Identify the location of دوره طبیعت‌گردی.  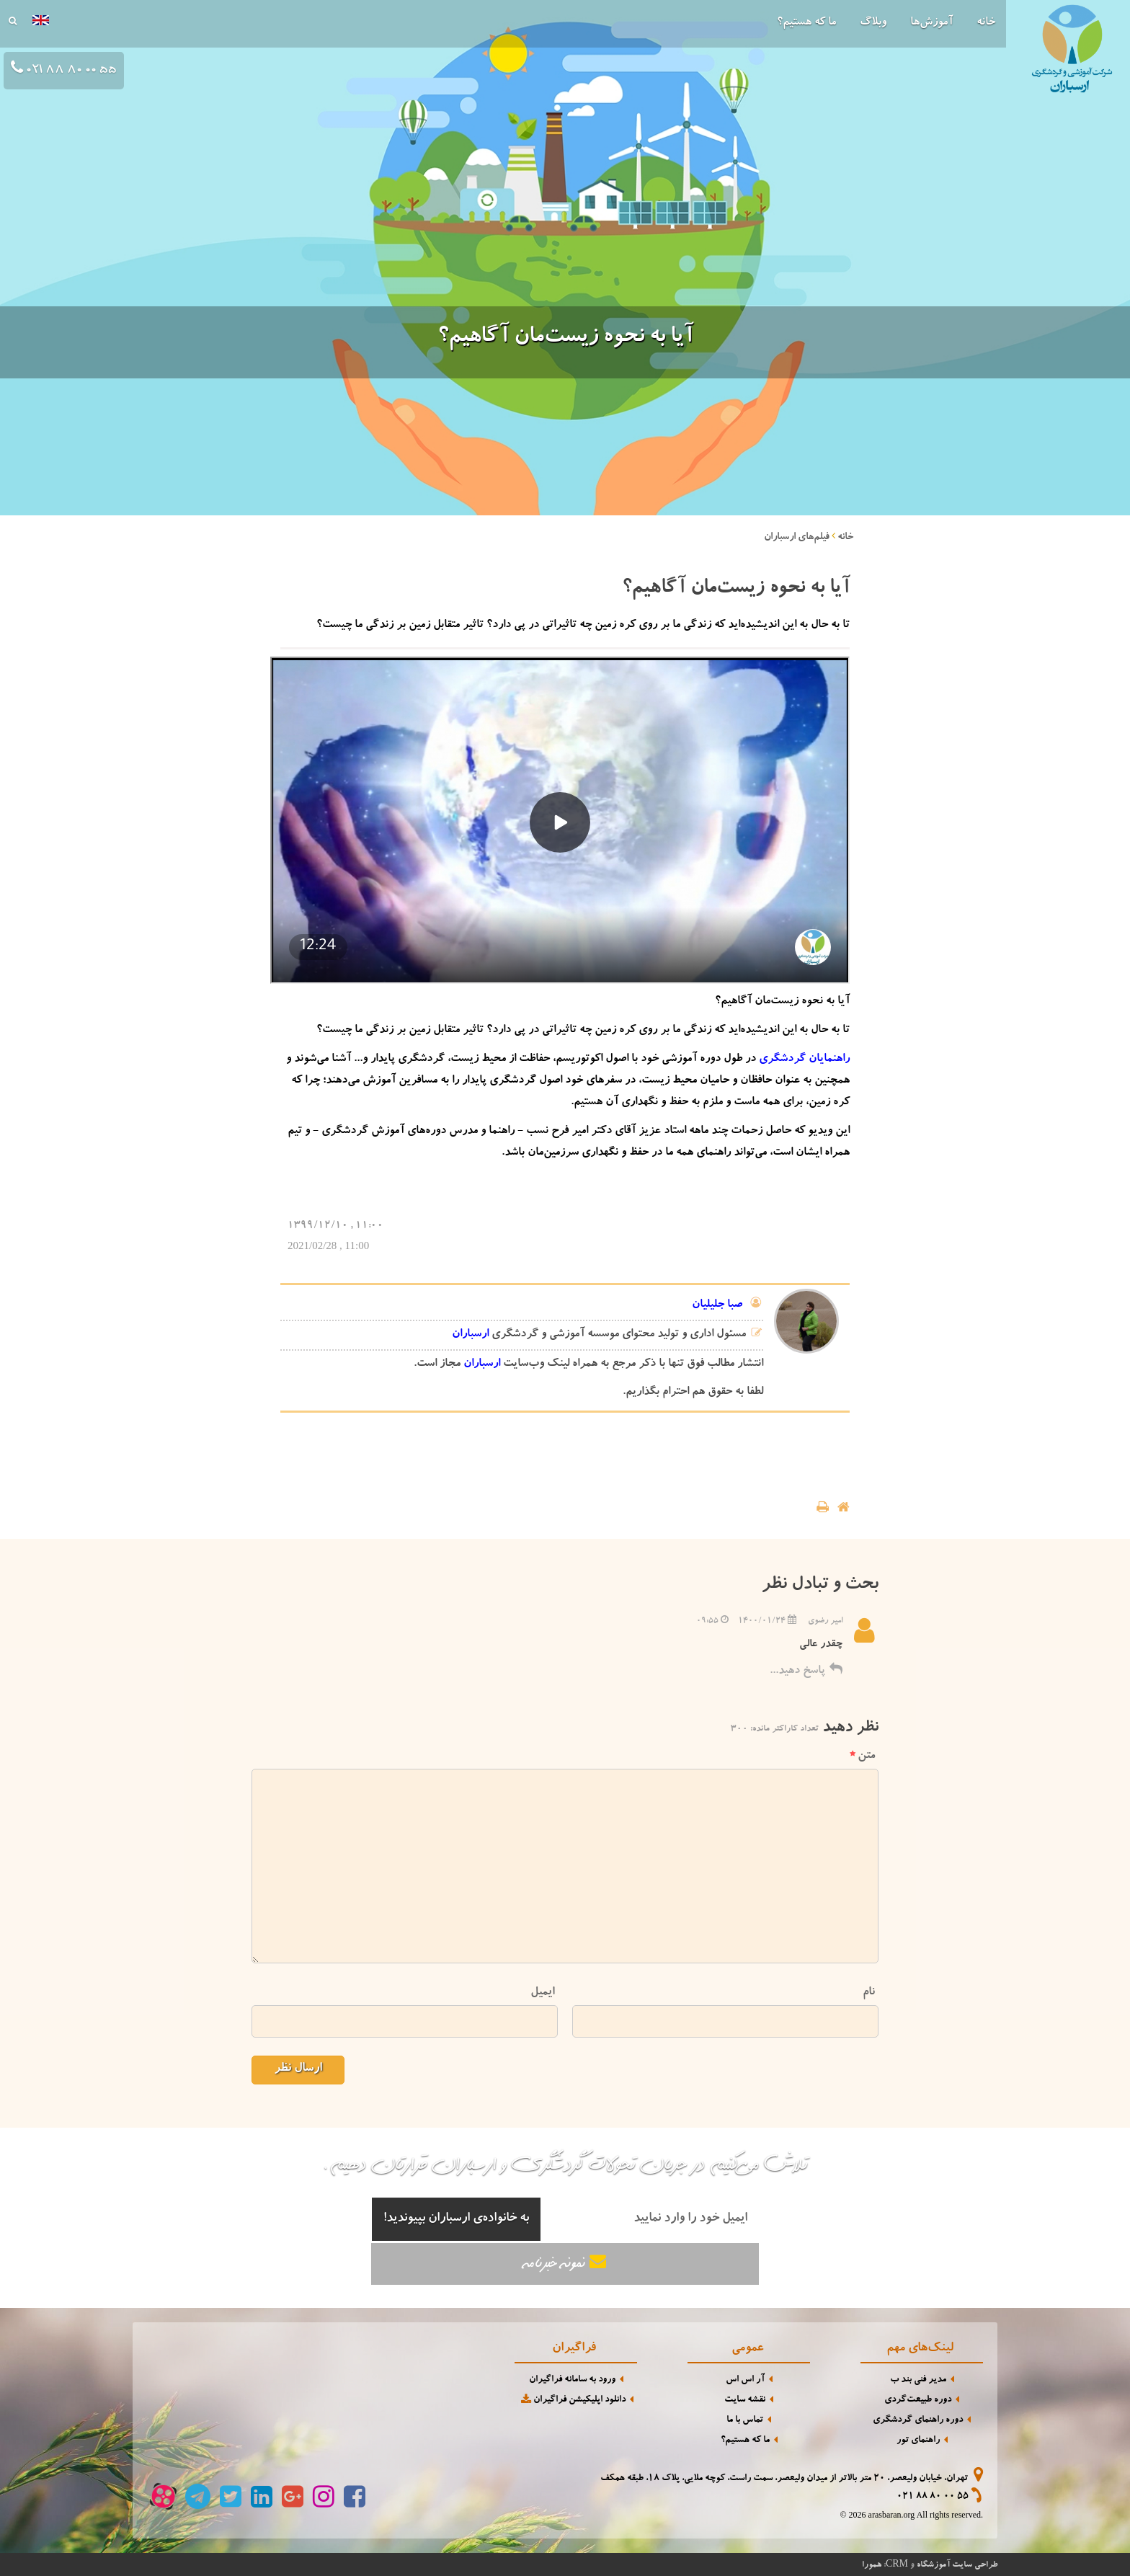
(917, 2400).